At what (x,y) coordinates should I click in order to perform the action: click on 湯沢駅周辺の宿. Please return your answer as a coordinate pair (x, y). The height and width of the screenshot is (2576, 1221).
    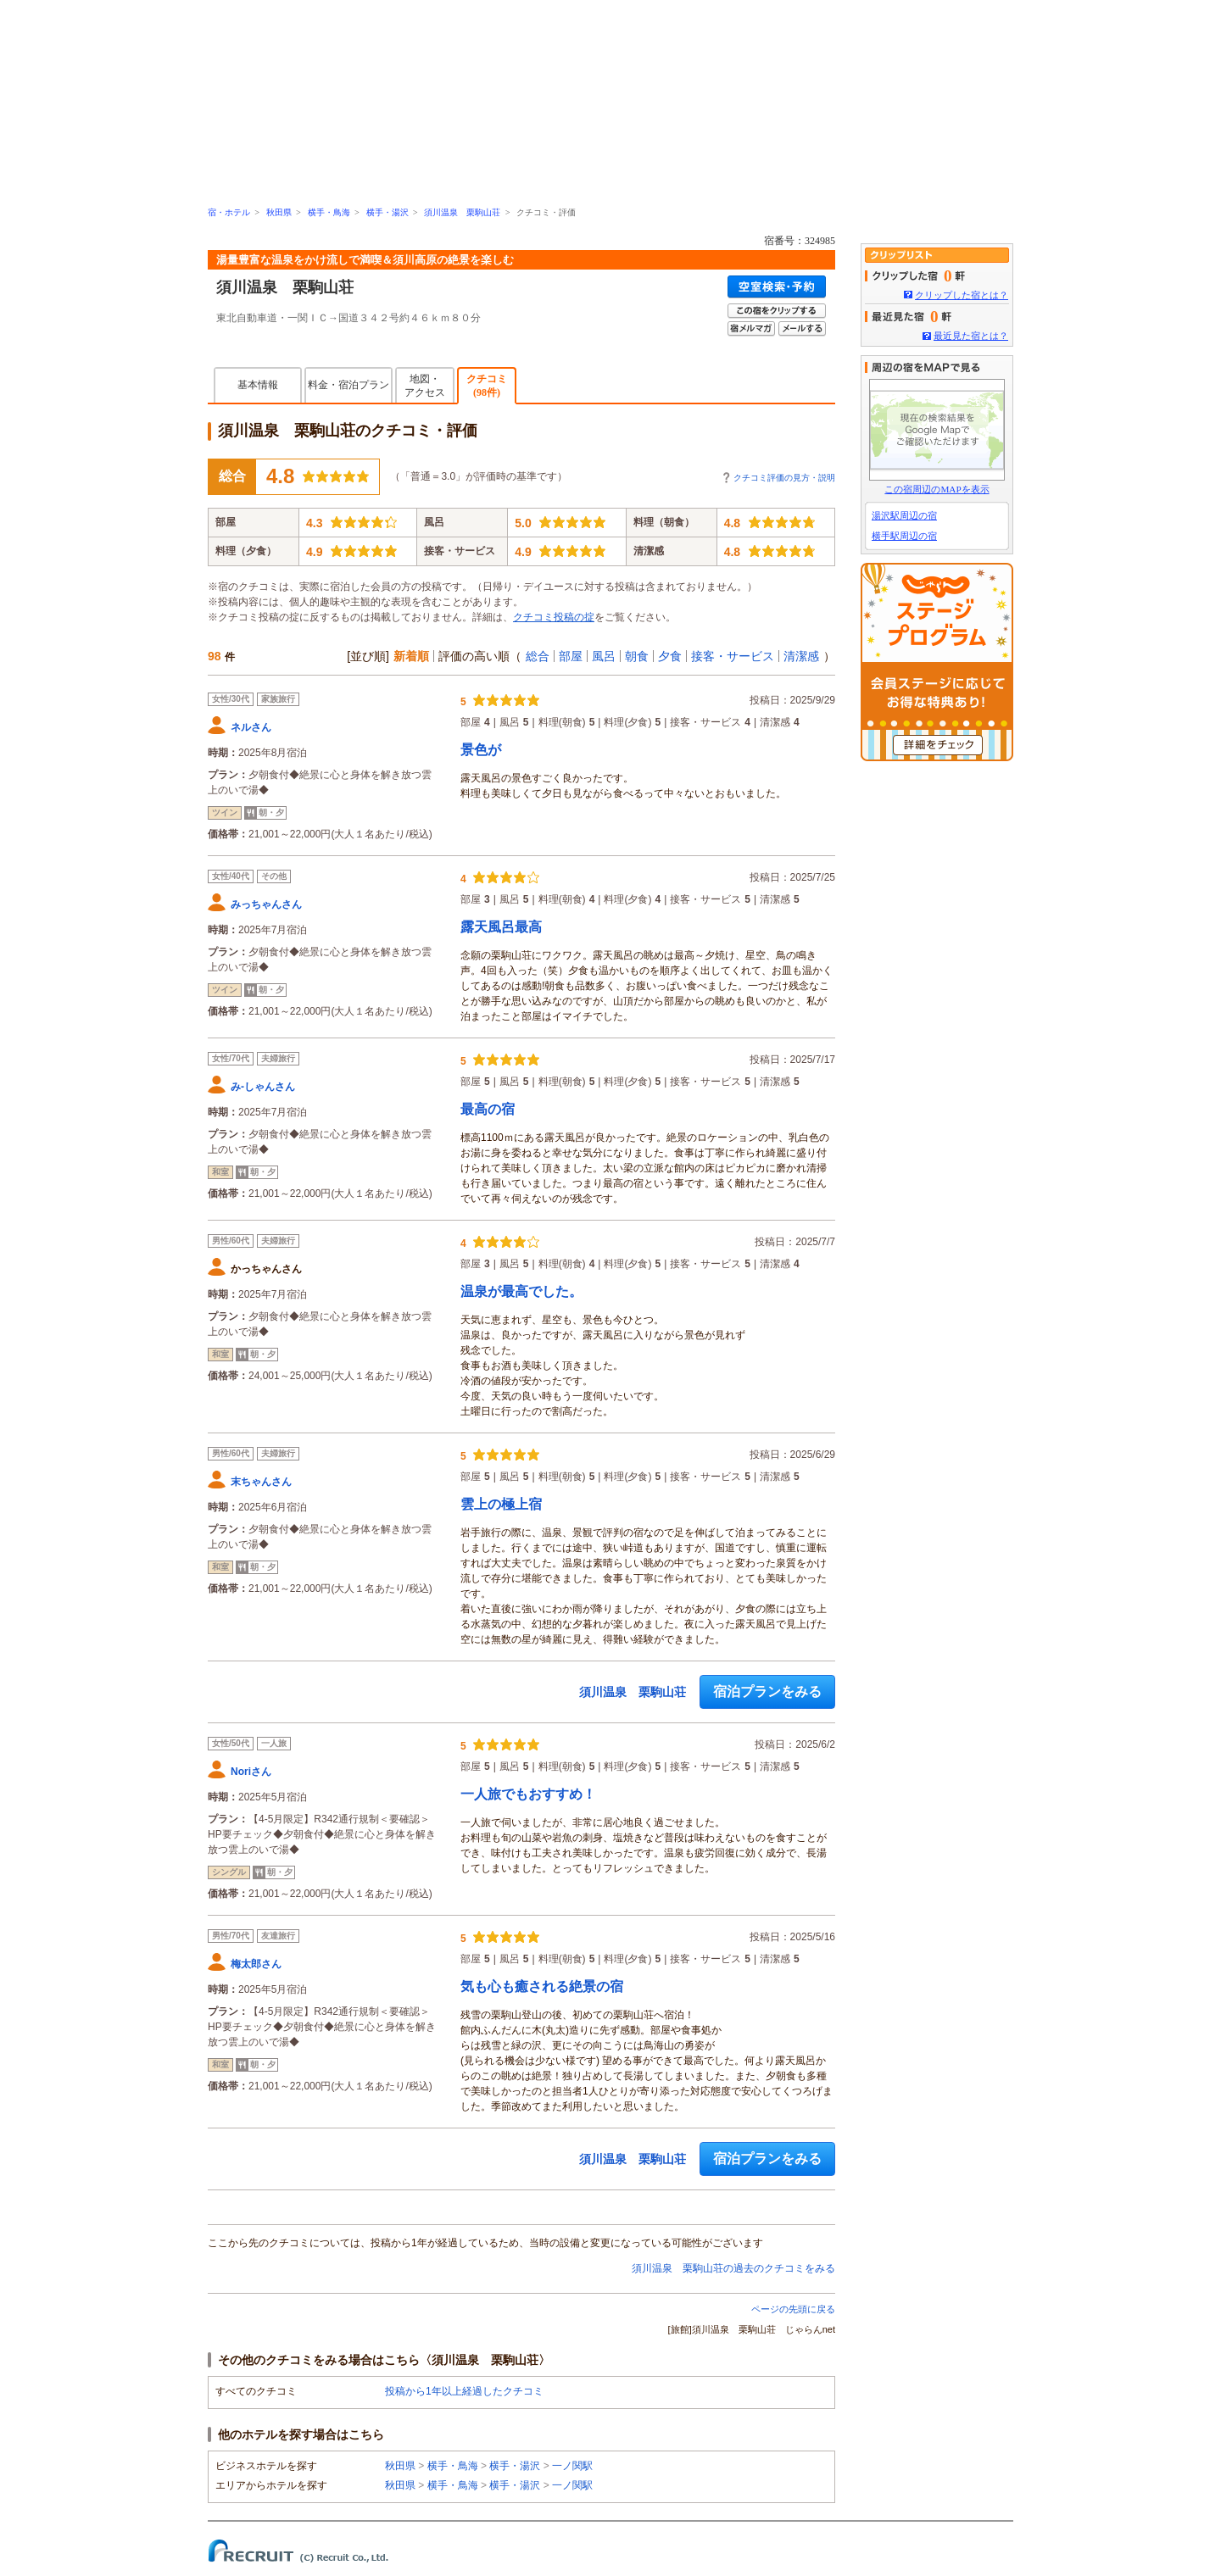
    Looking at the image, I should click on (904, 515).